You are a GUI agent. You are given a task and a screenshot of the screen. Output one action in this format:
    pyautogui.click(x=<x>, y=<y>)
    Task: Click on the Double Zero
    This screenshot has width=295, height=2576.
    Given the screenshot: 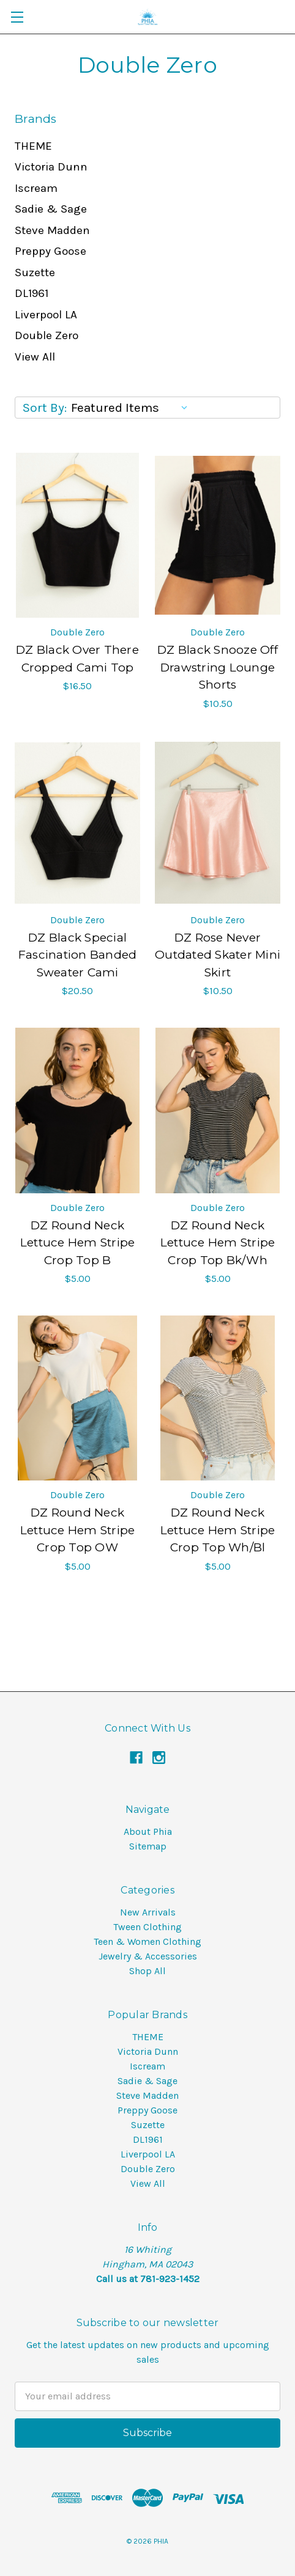 What is the action you would take?
    pyautogui.click(x=46, y=335)
    